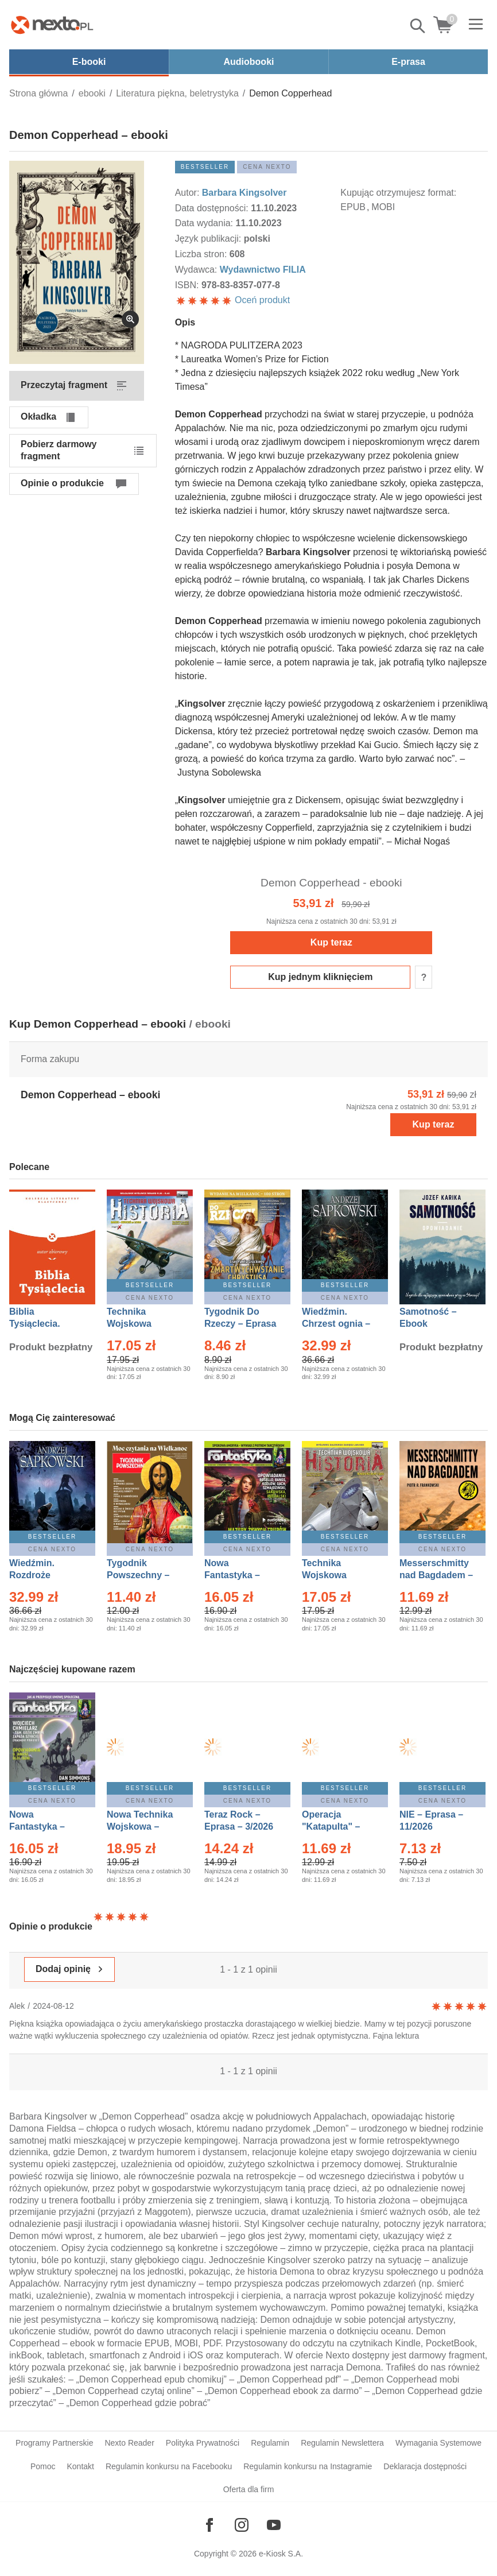 The width and height of the screenshot is (497, 2576). Describe the element at coordinates (209, 238) in the screenshot. I see `Język publikacji:` at that location.